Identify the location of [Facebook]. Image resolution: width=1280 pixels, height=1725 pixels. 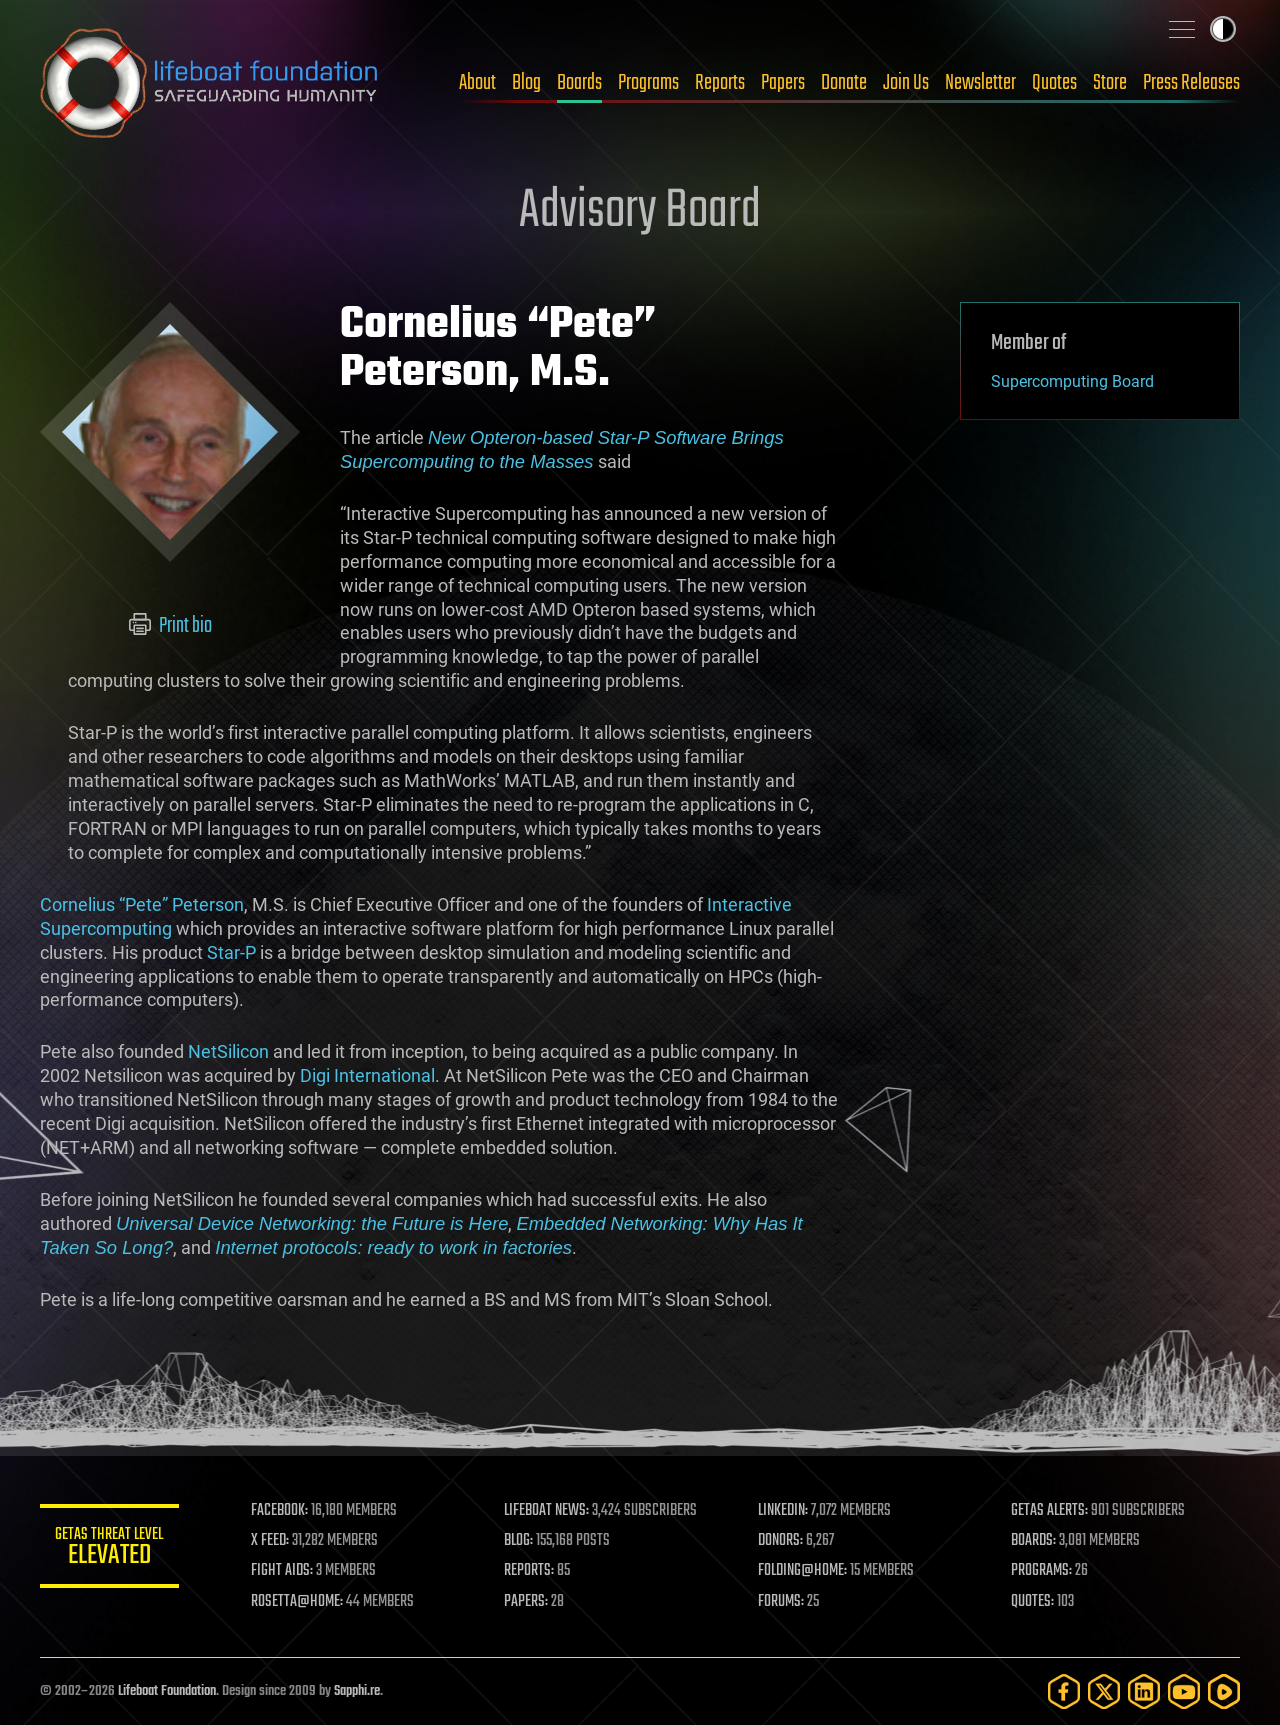
(1064, 1691).